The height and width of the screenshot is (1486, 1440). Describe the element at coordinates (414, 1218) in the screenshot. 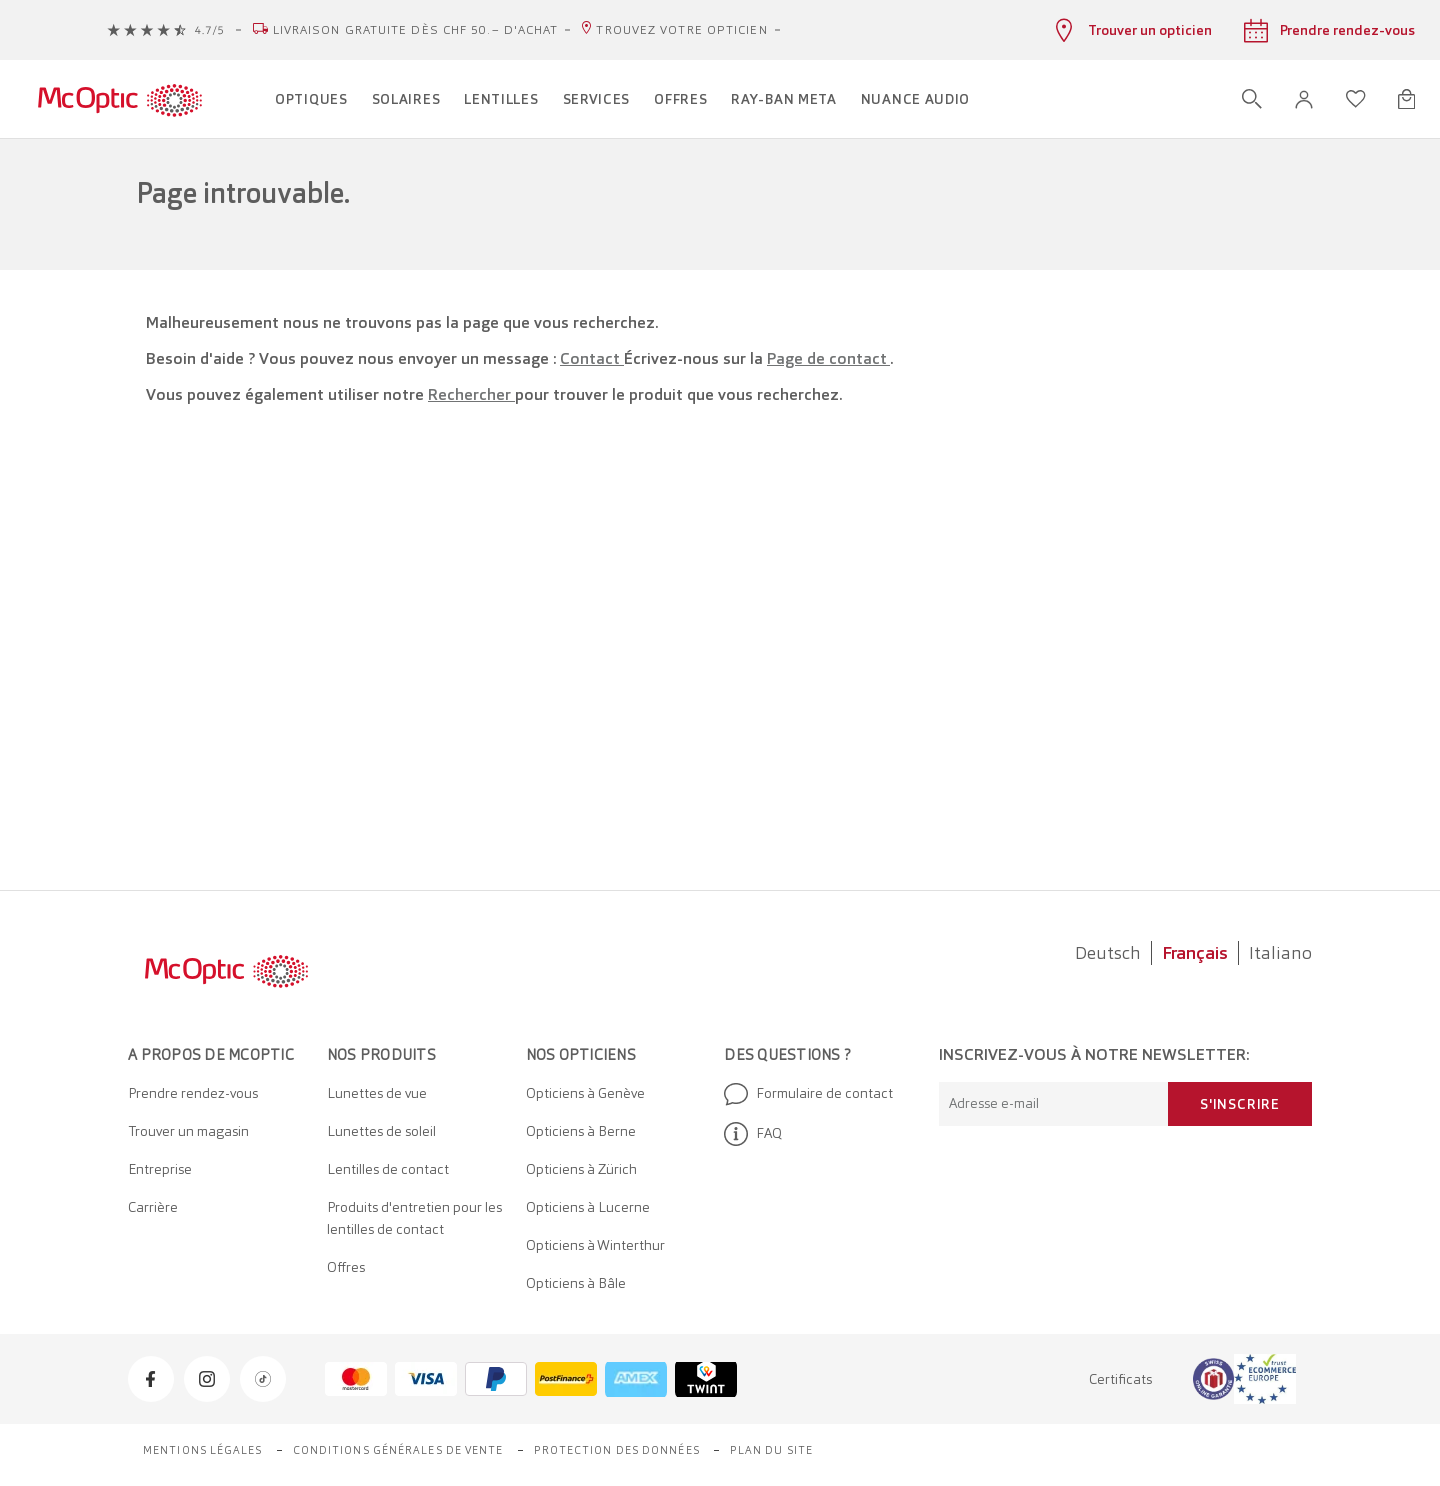

I see `Produits d'entretien pour les lentilles de contact` at that location.